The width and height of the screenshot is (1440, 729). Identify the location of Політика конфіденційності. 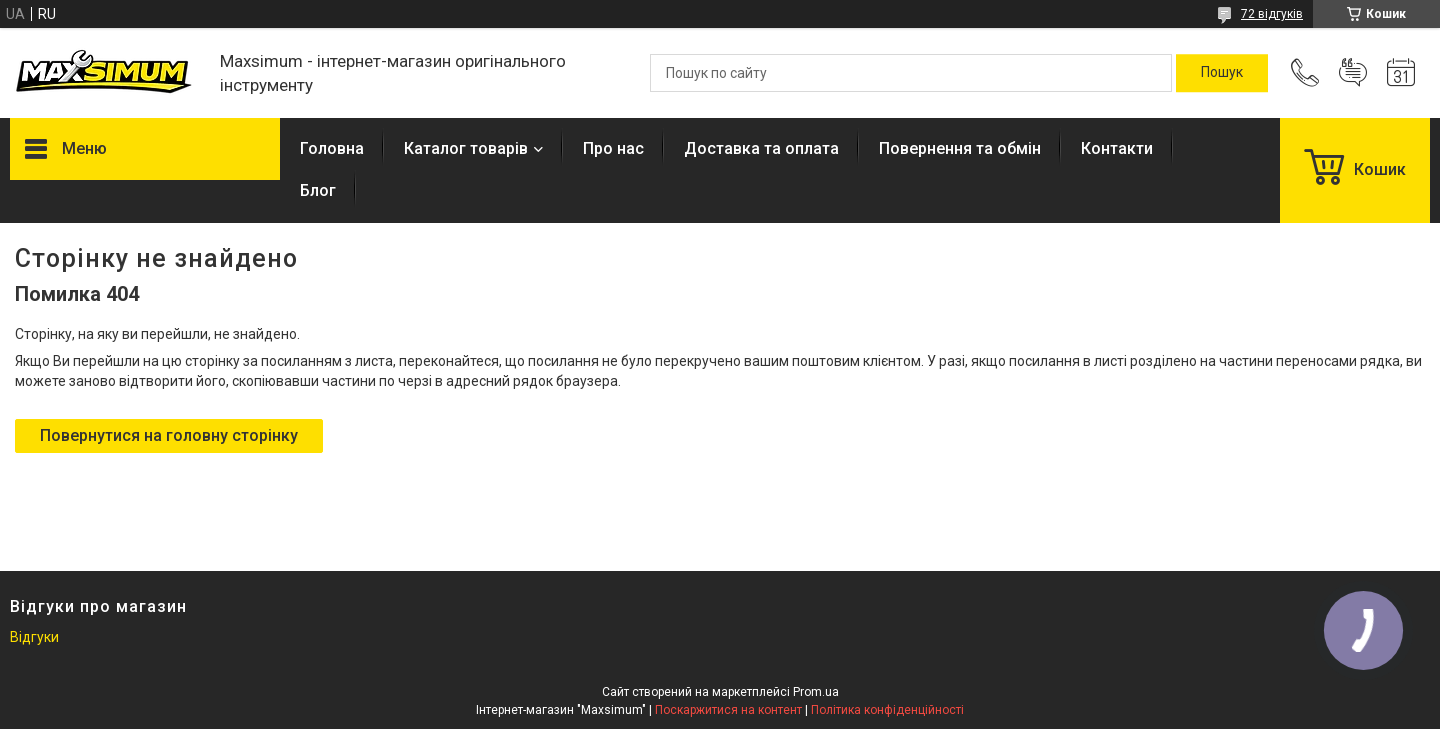
(887, 710).